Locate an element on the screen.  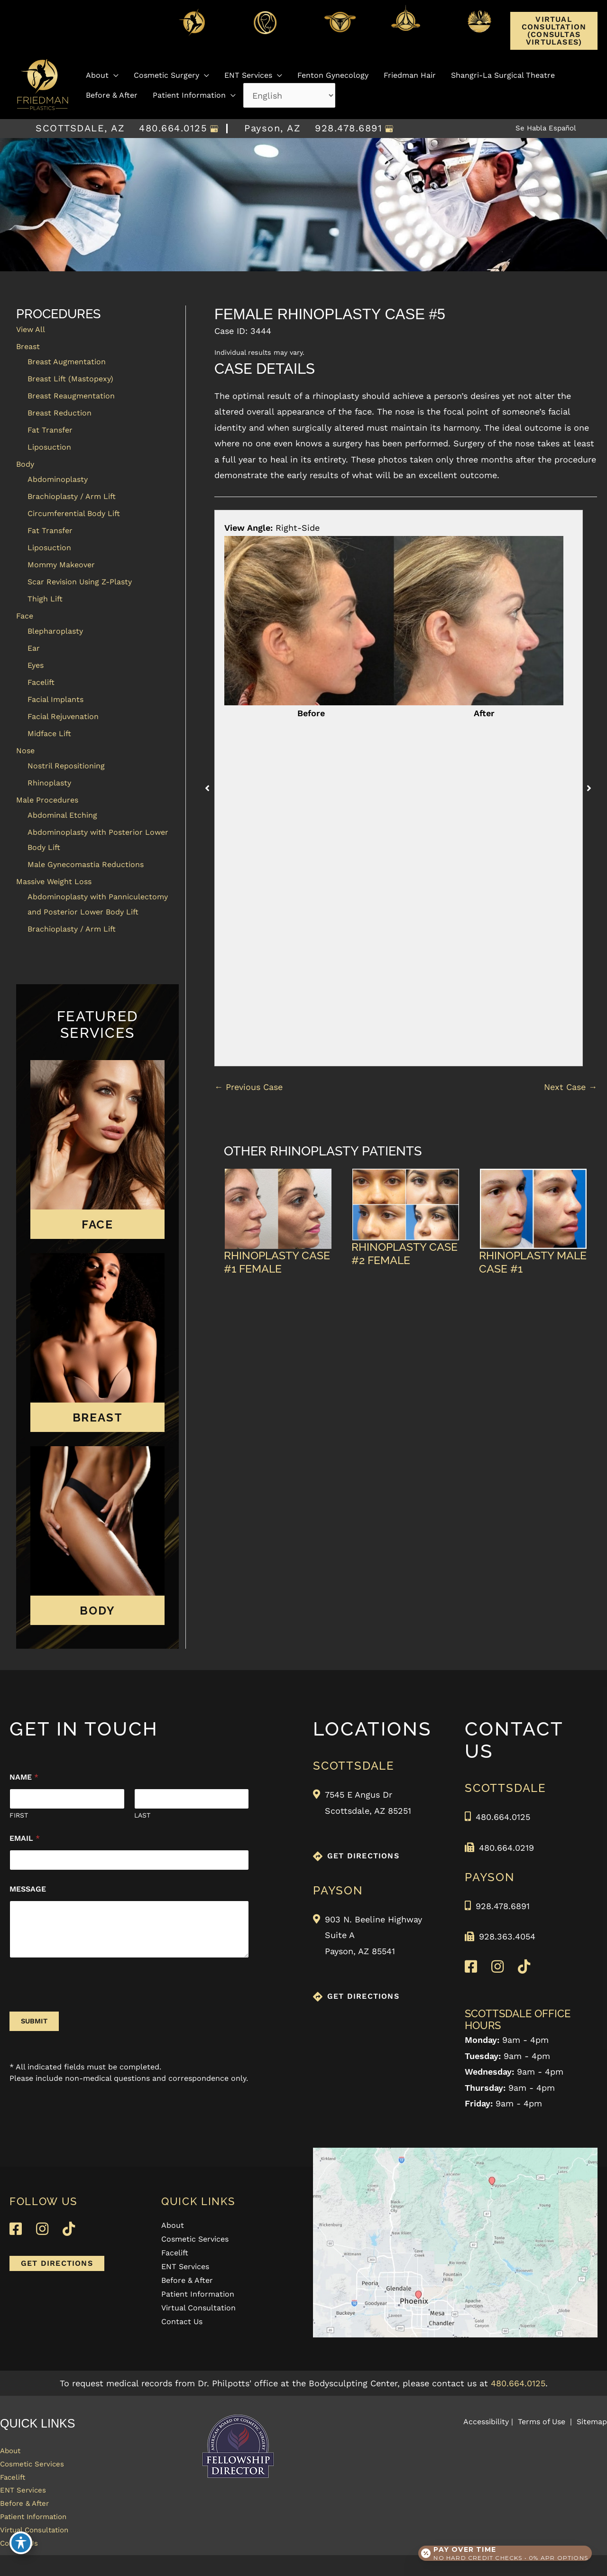
Breast Reaugmentation is located at coordinates (71, 395).